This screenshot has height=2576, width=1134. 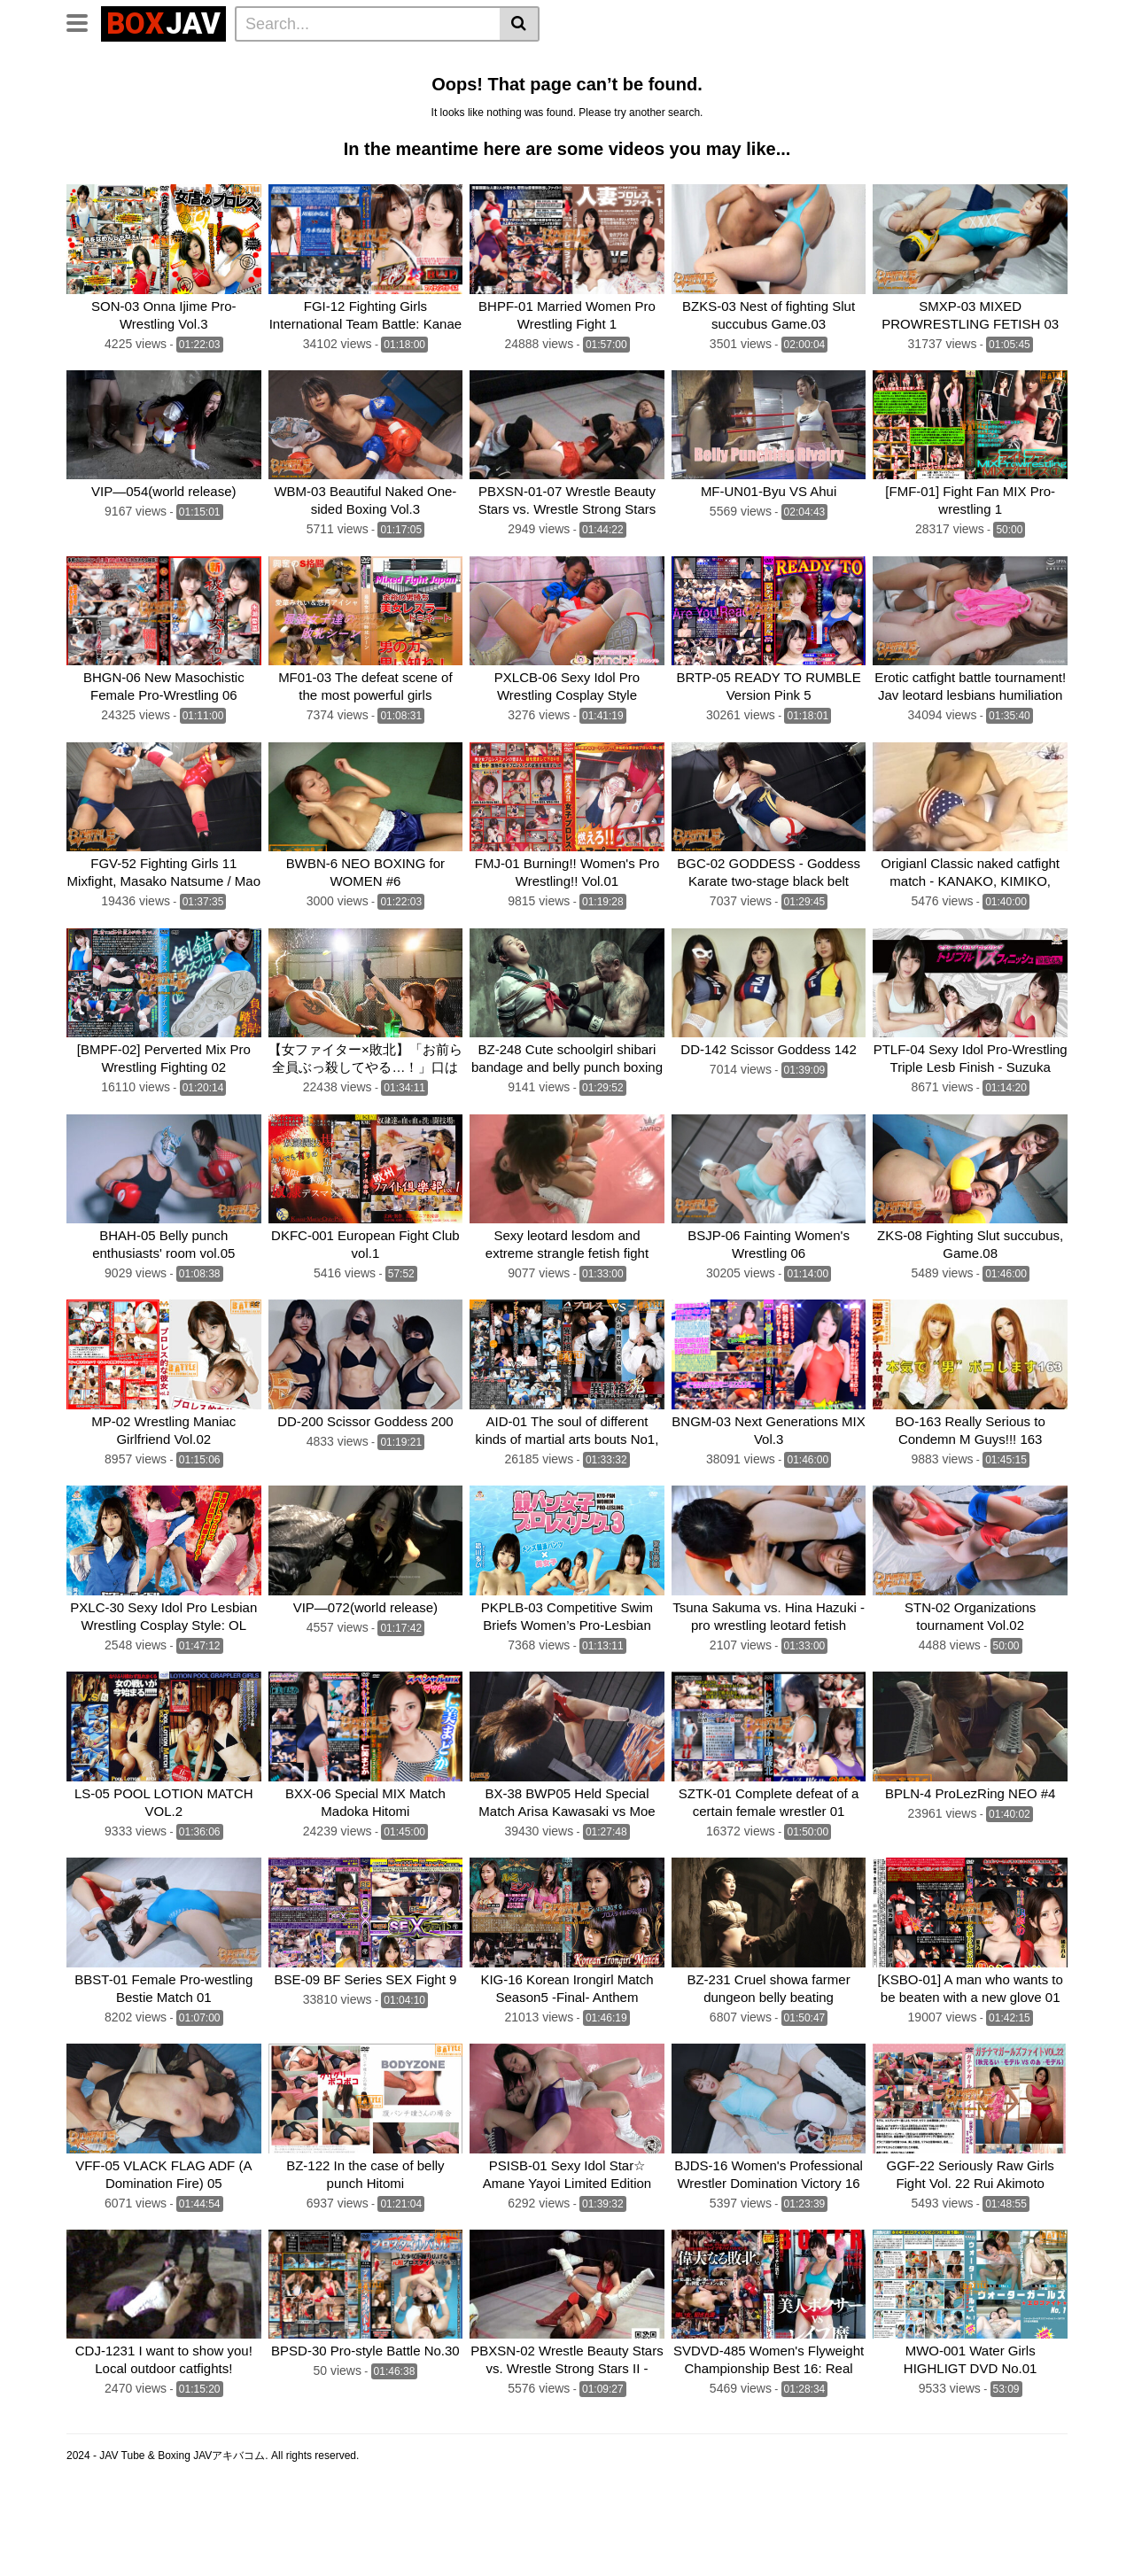 I want to click on Brutal Boxing, so click(x=956, y=63).